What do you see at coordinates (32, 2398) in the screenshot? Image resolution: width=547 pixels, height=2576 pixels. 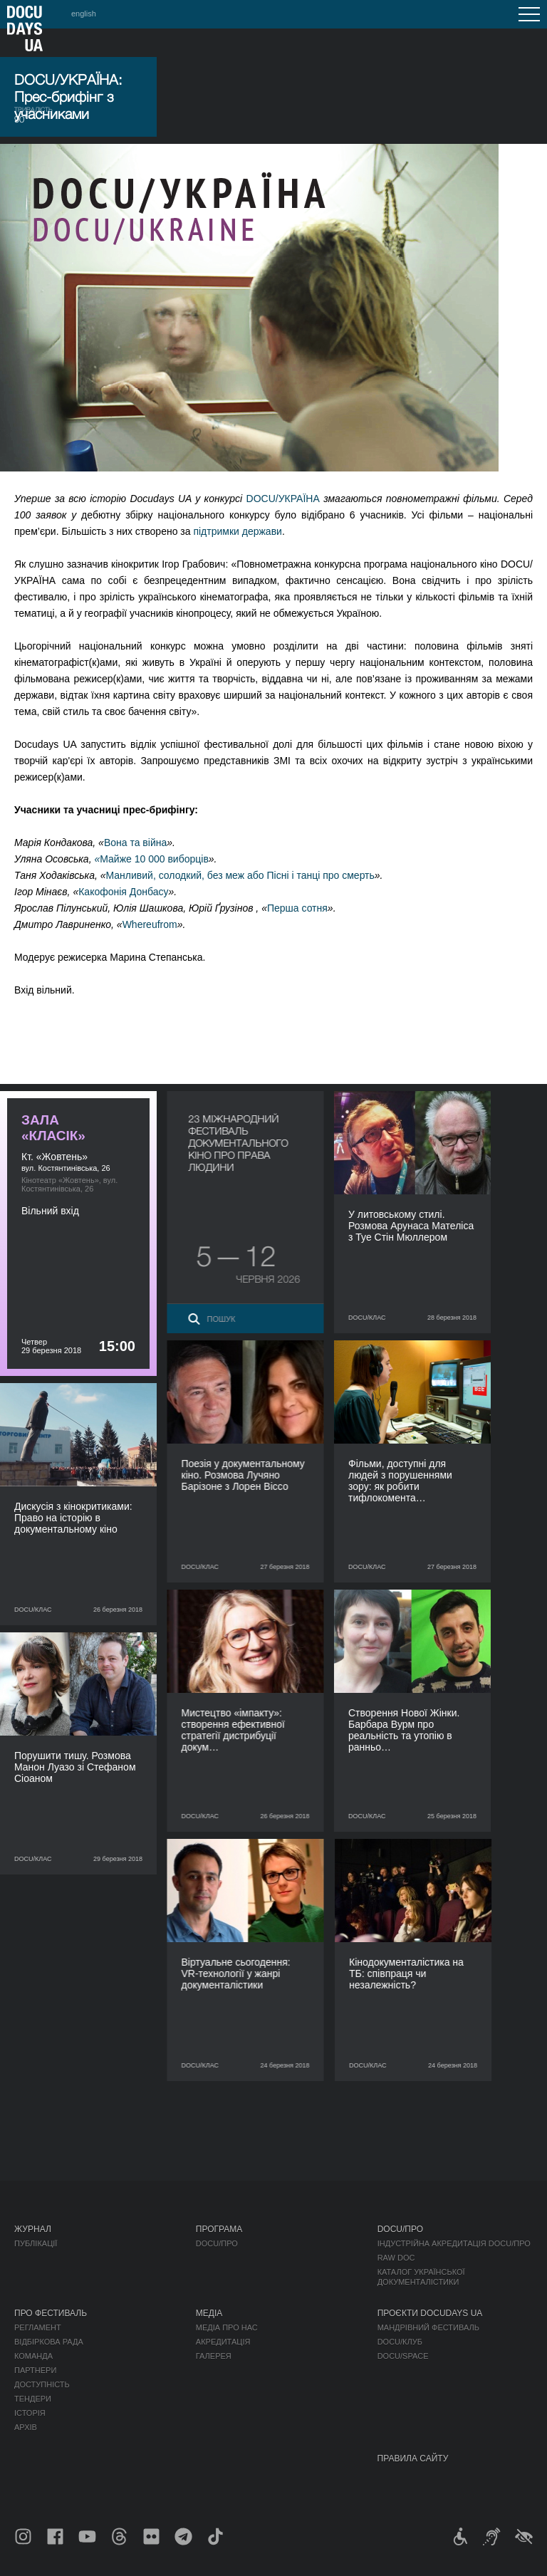 I see `Тендери` at bounding box center [32, 2398].